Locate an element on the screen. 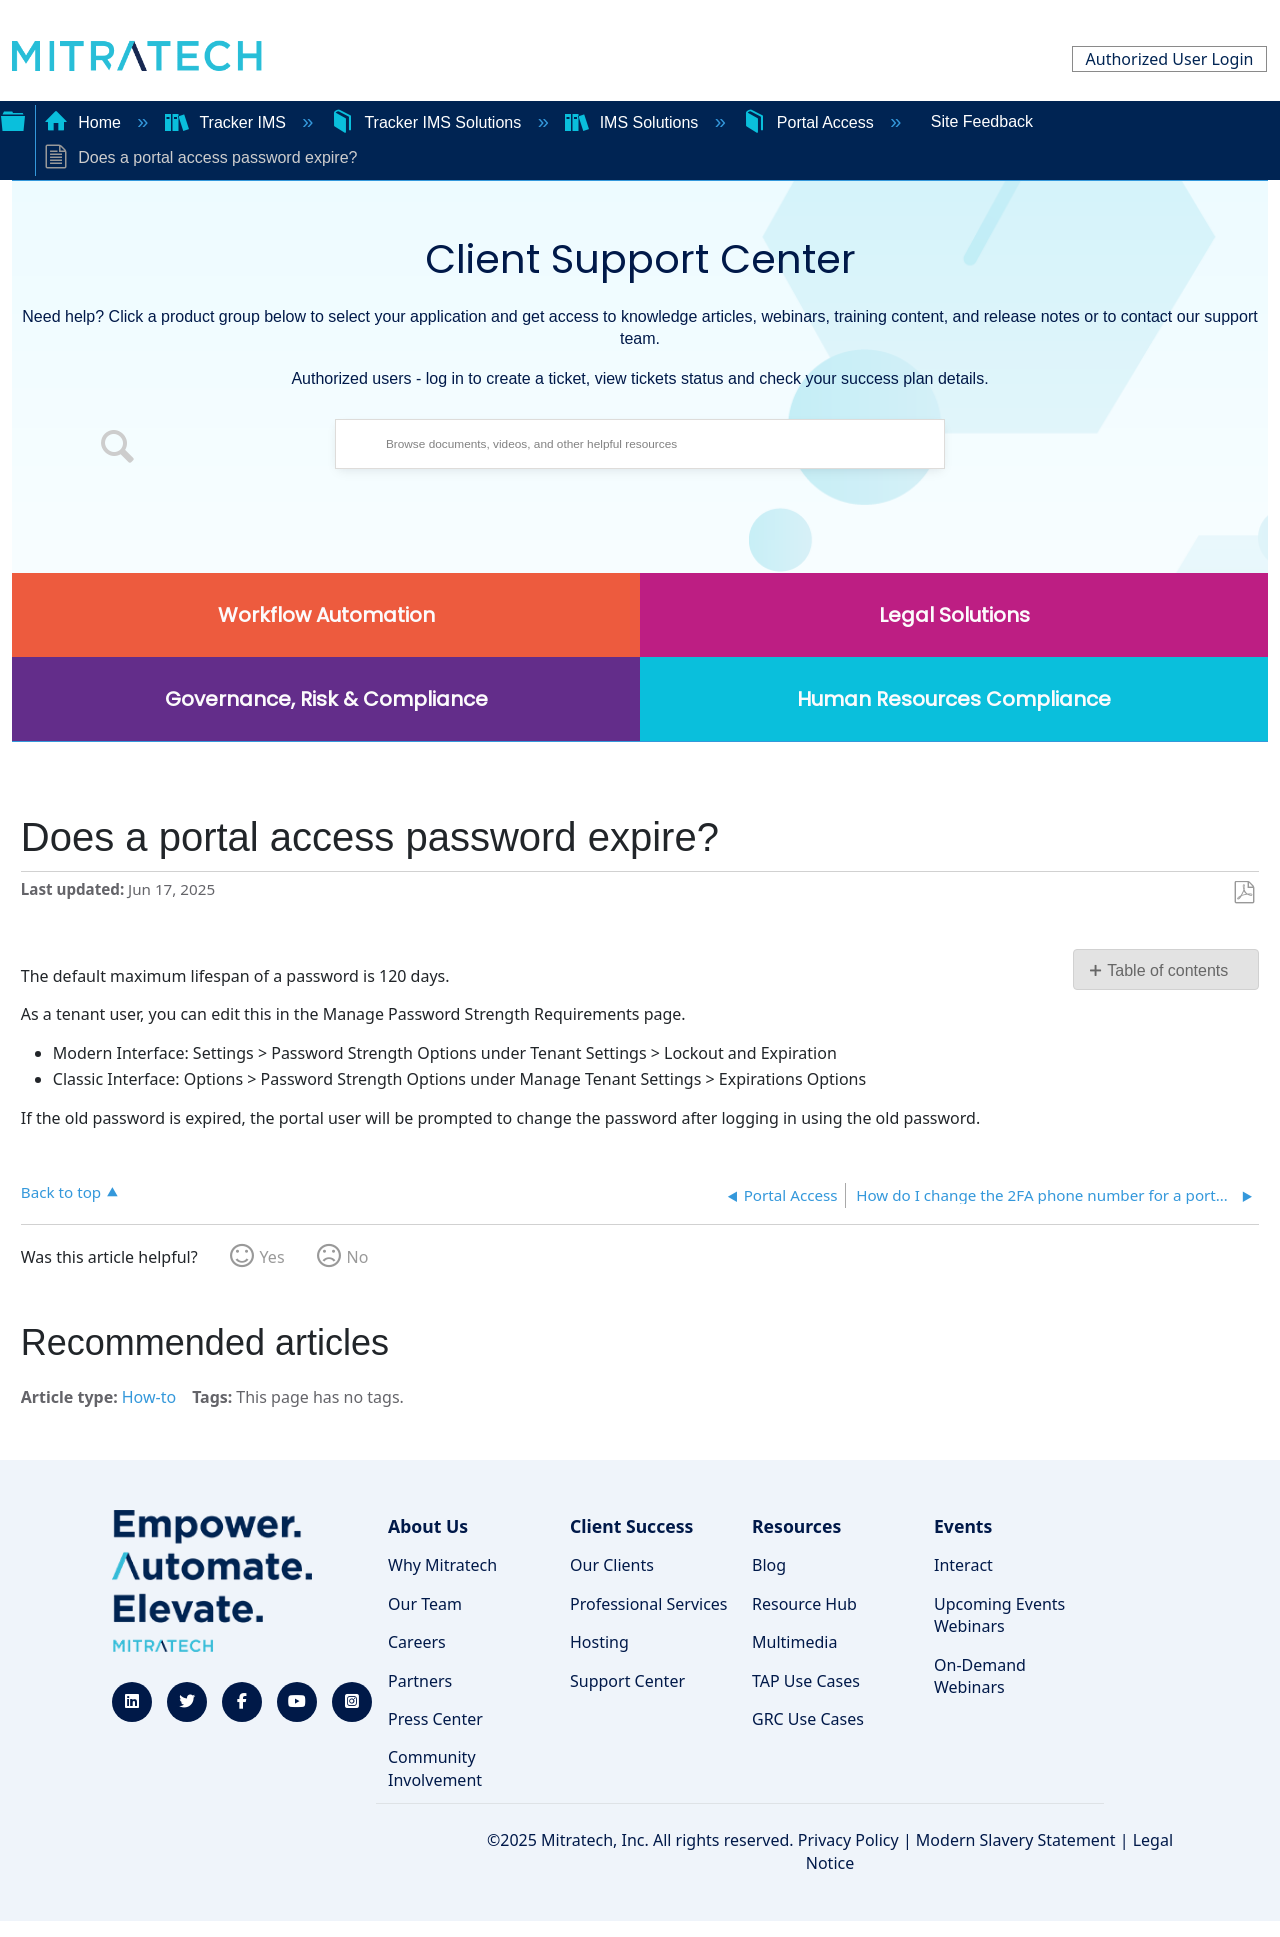 This screenshot has height=1937, width=1280. Site Feedback is located at coordinates (982, 121).